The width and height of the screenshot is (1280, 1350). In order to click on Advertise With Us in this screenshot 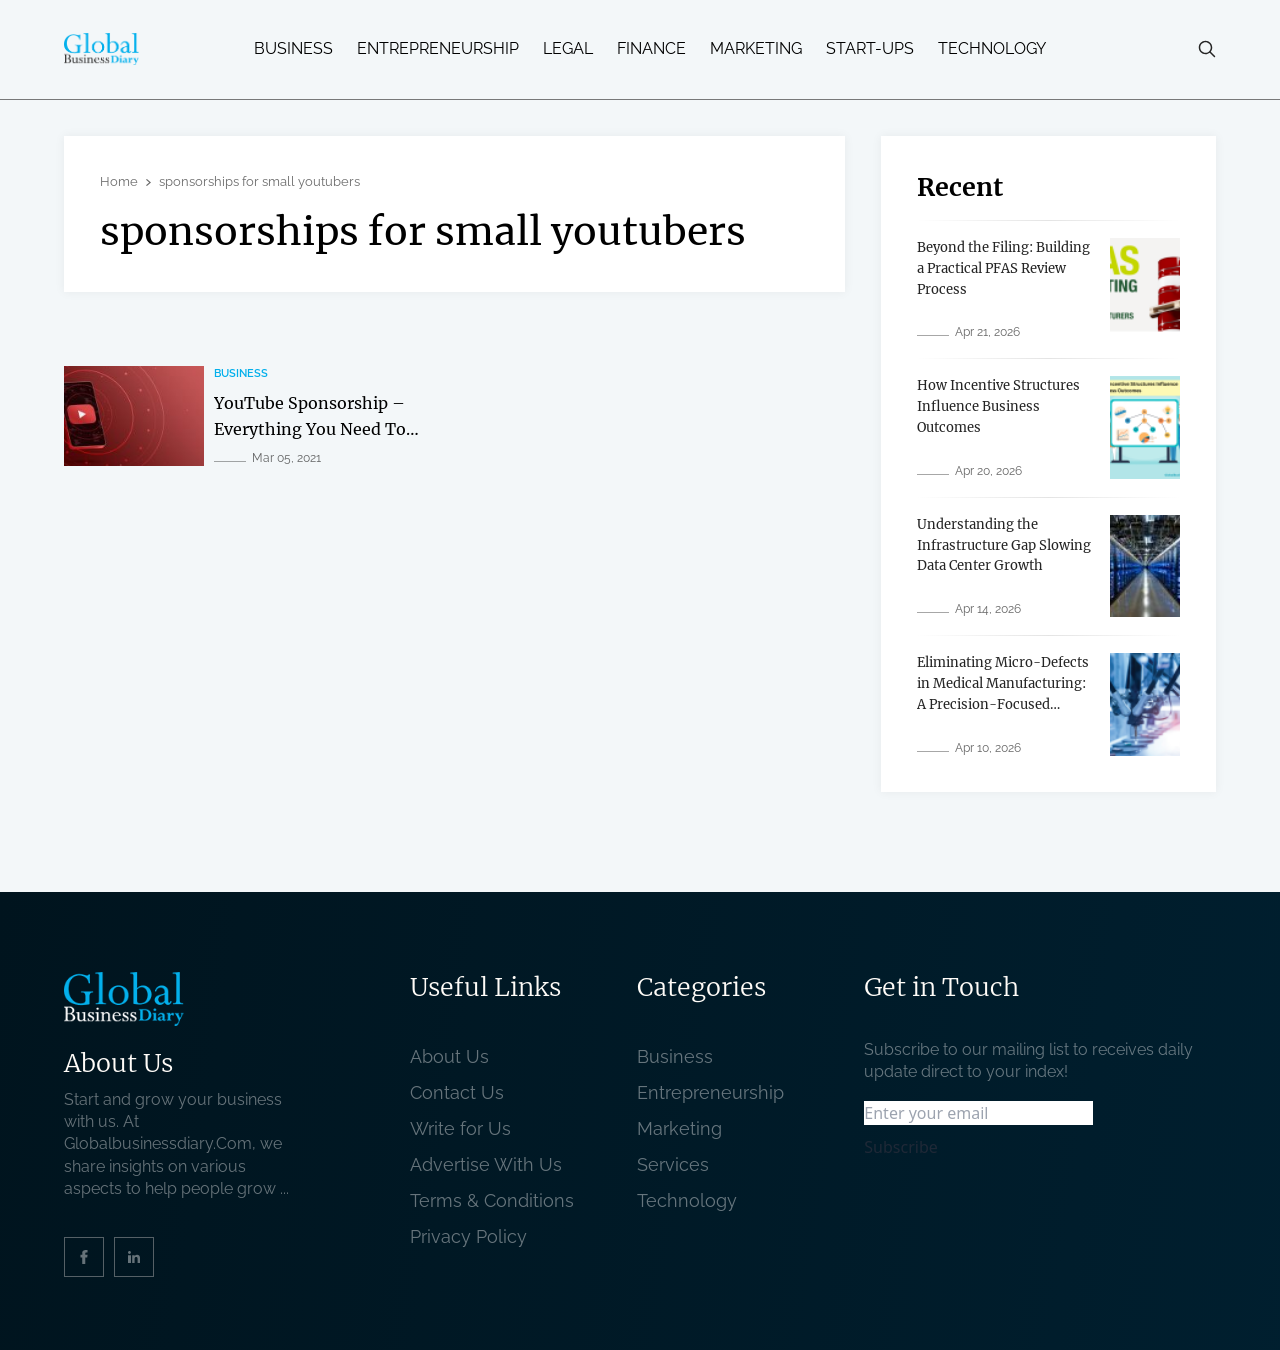, I will do `click(486, 1164)`.